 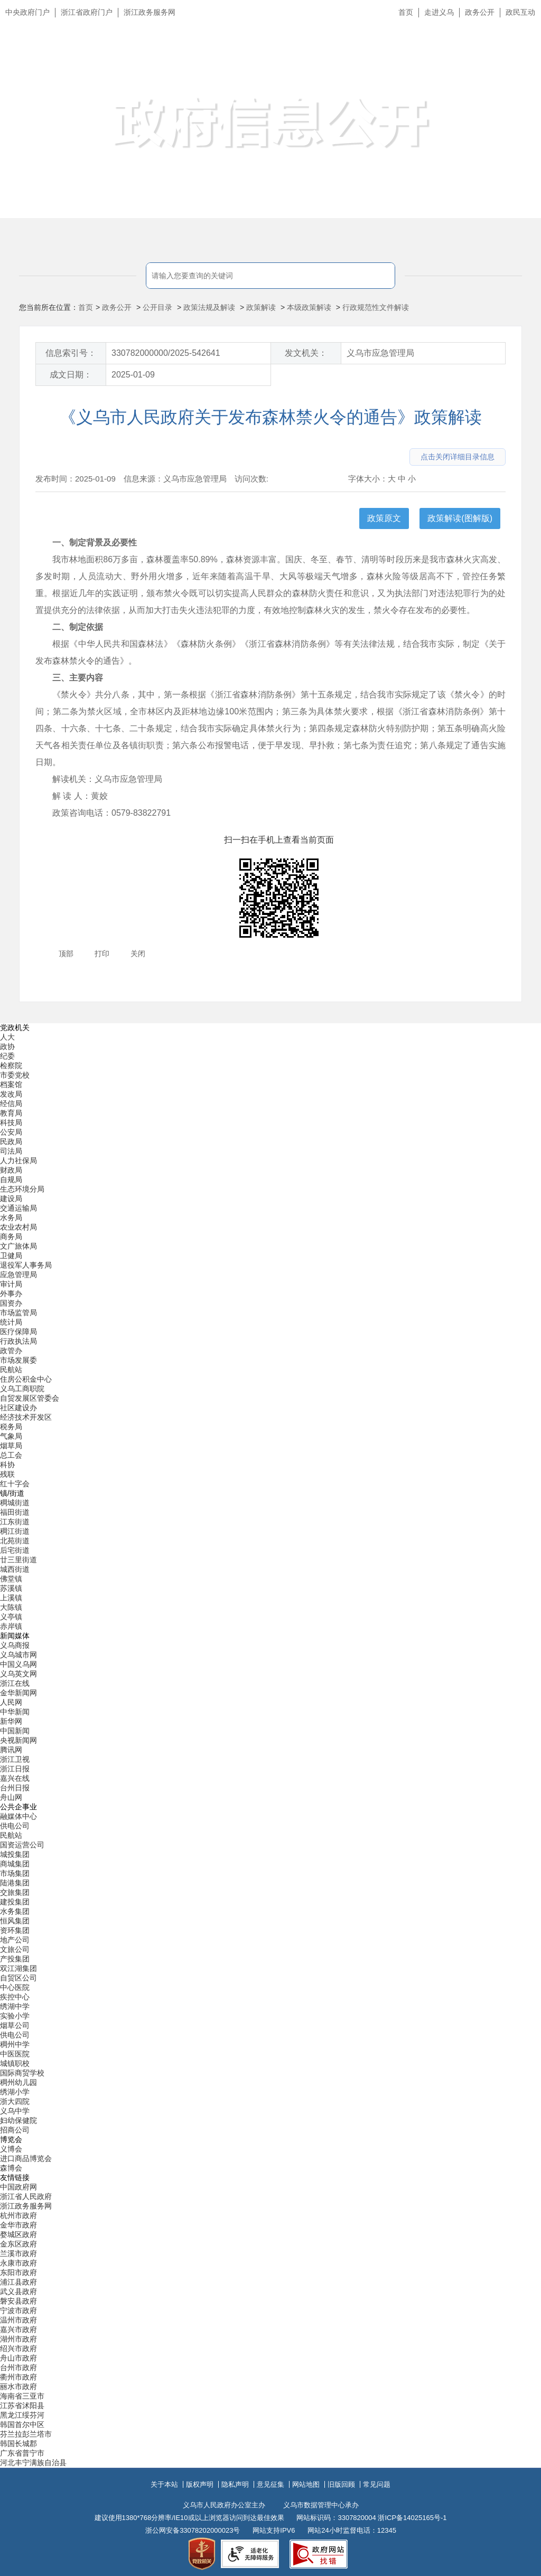 I want to click on 商务局, so click(x=11, y=1236).